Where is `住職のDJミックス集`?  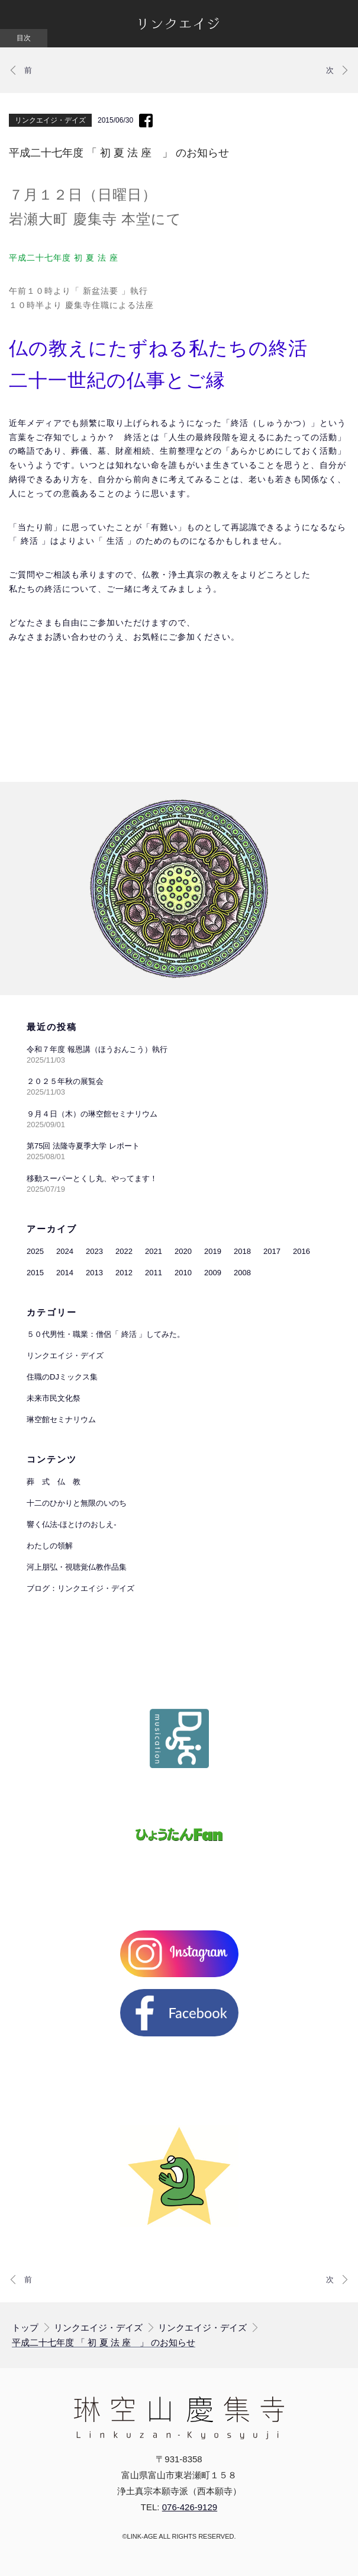 住職のDJミックス集 is located at coordinates (62, 1376).